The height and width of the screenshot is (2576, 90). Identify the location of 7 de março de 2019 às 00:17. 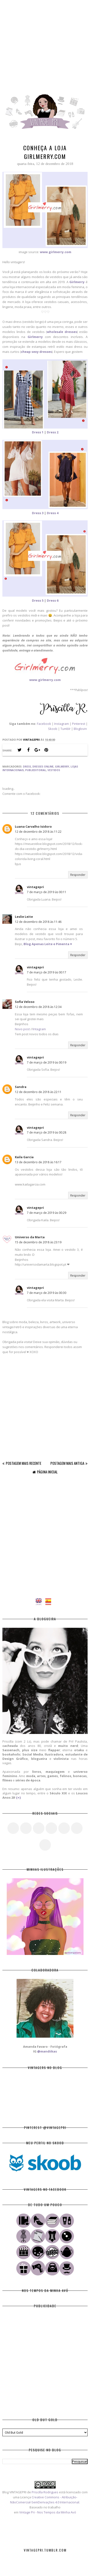
(46, 972).